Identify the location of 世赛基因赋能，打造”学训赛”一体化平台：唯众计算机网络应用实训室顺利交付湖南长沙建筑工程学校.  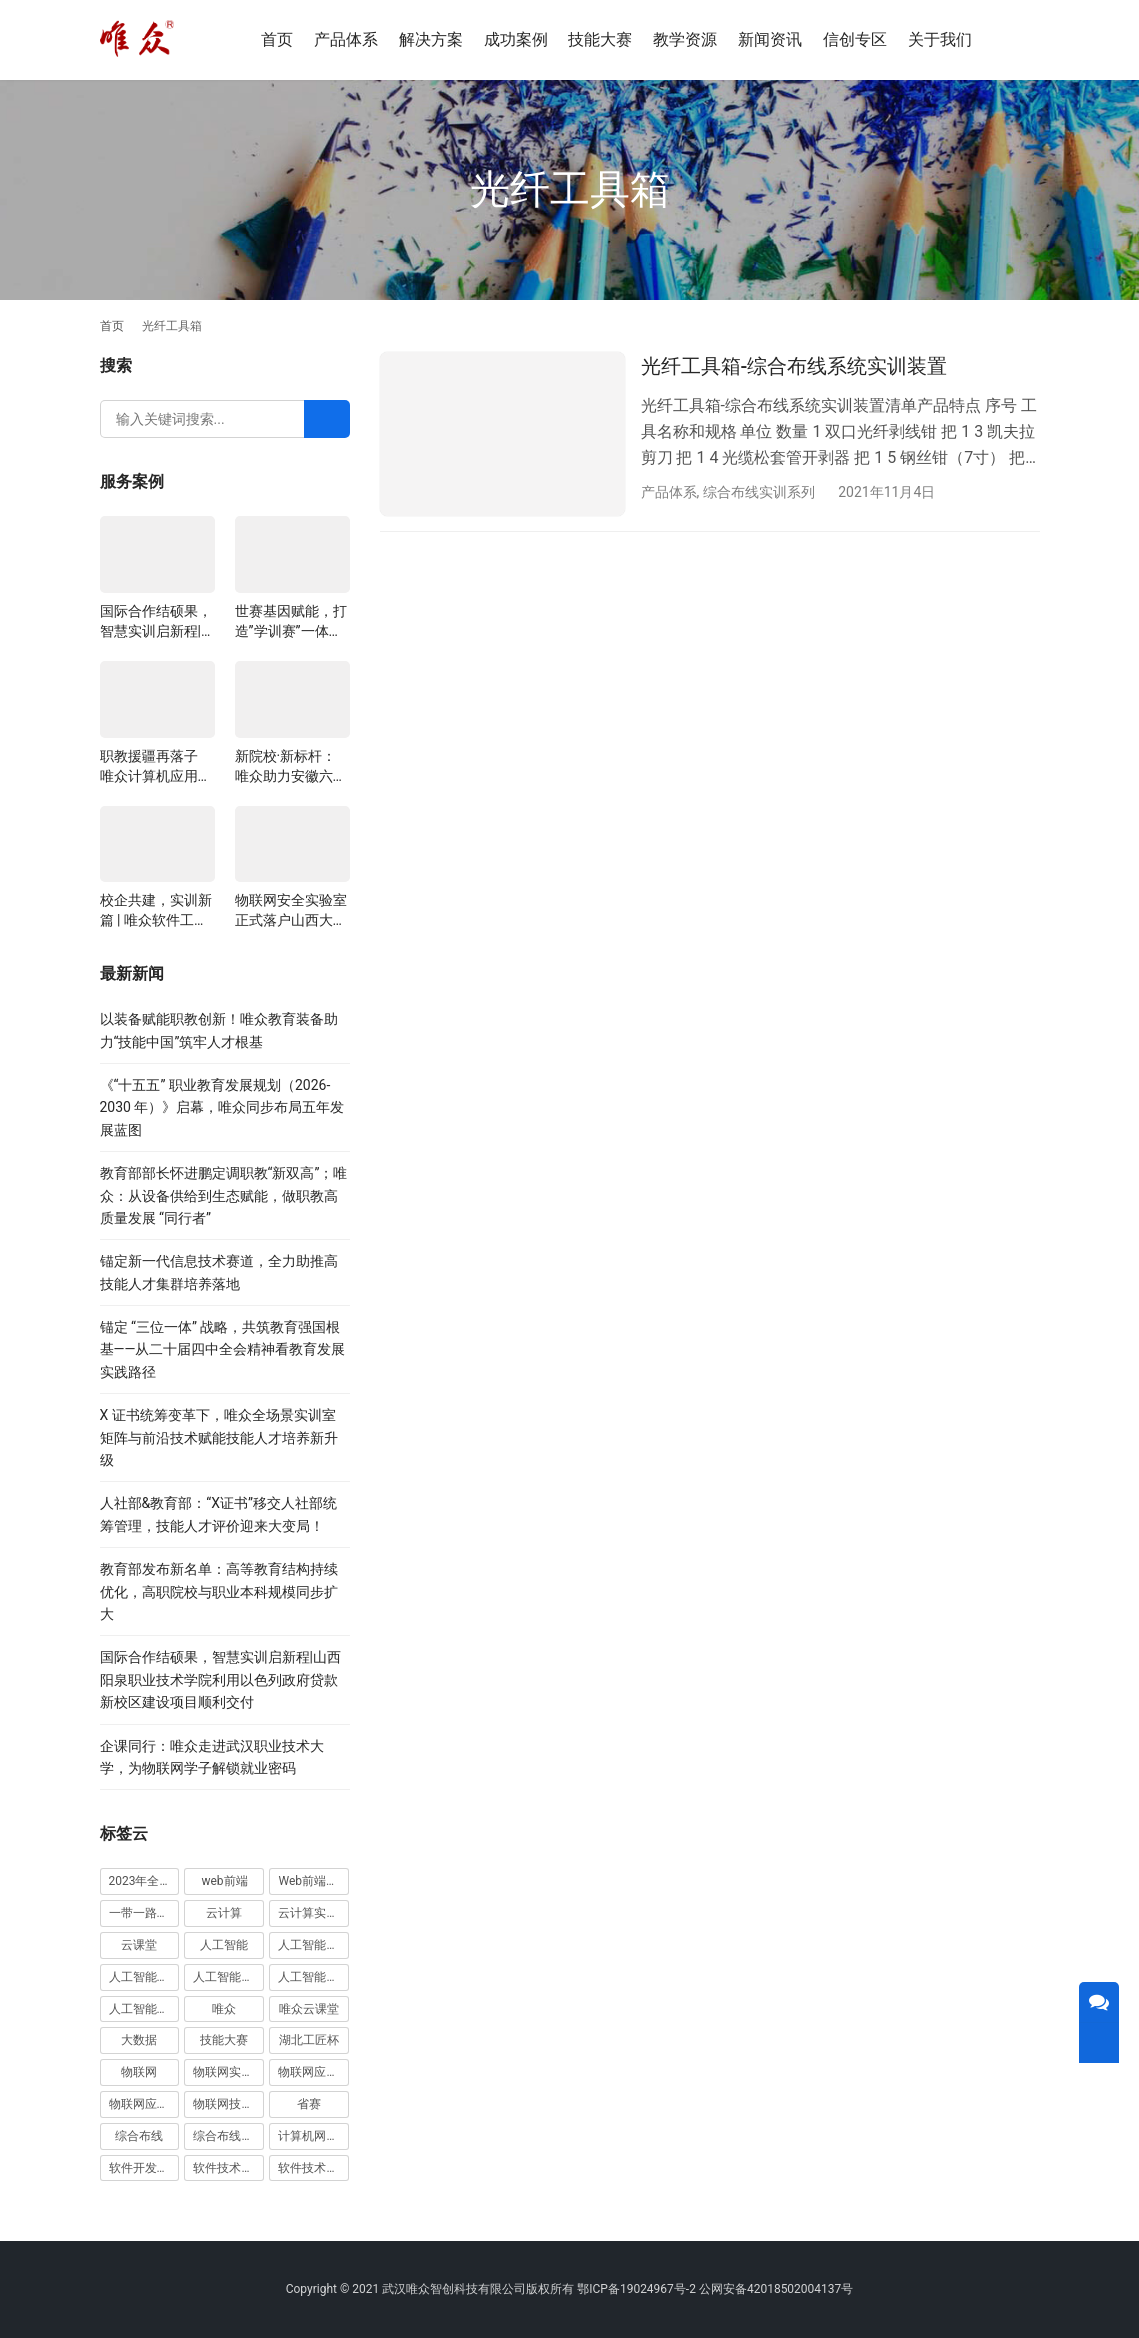
(291, 622).